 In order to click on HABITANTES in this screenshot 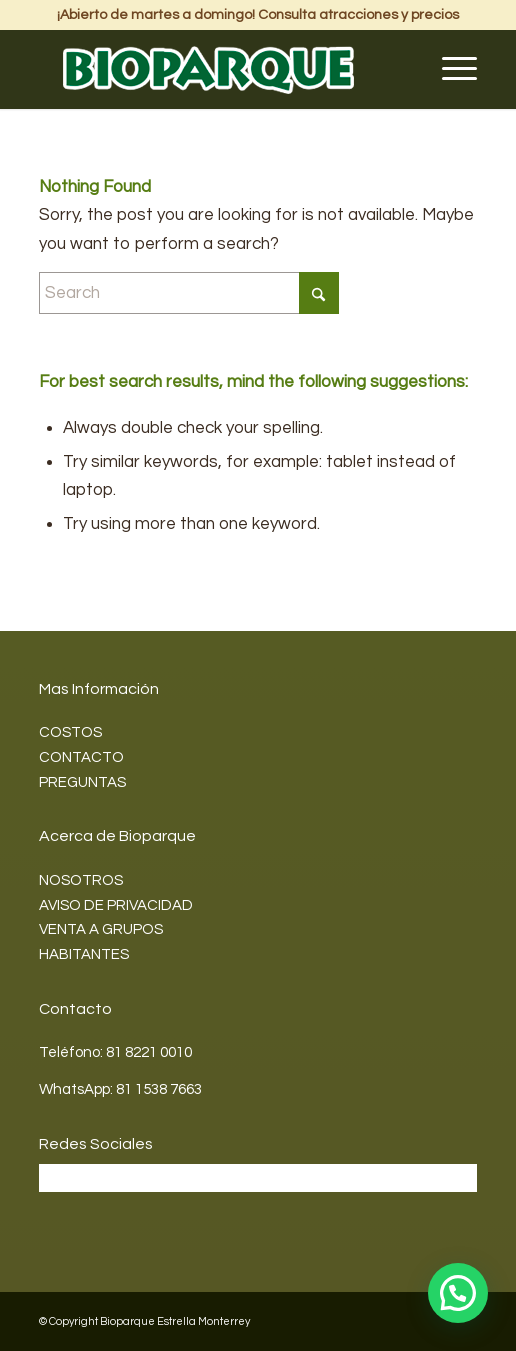, I will do `click(84, 954)`.